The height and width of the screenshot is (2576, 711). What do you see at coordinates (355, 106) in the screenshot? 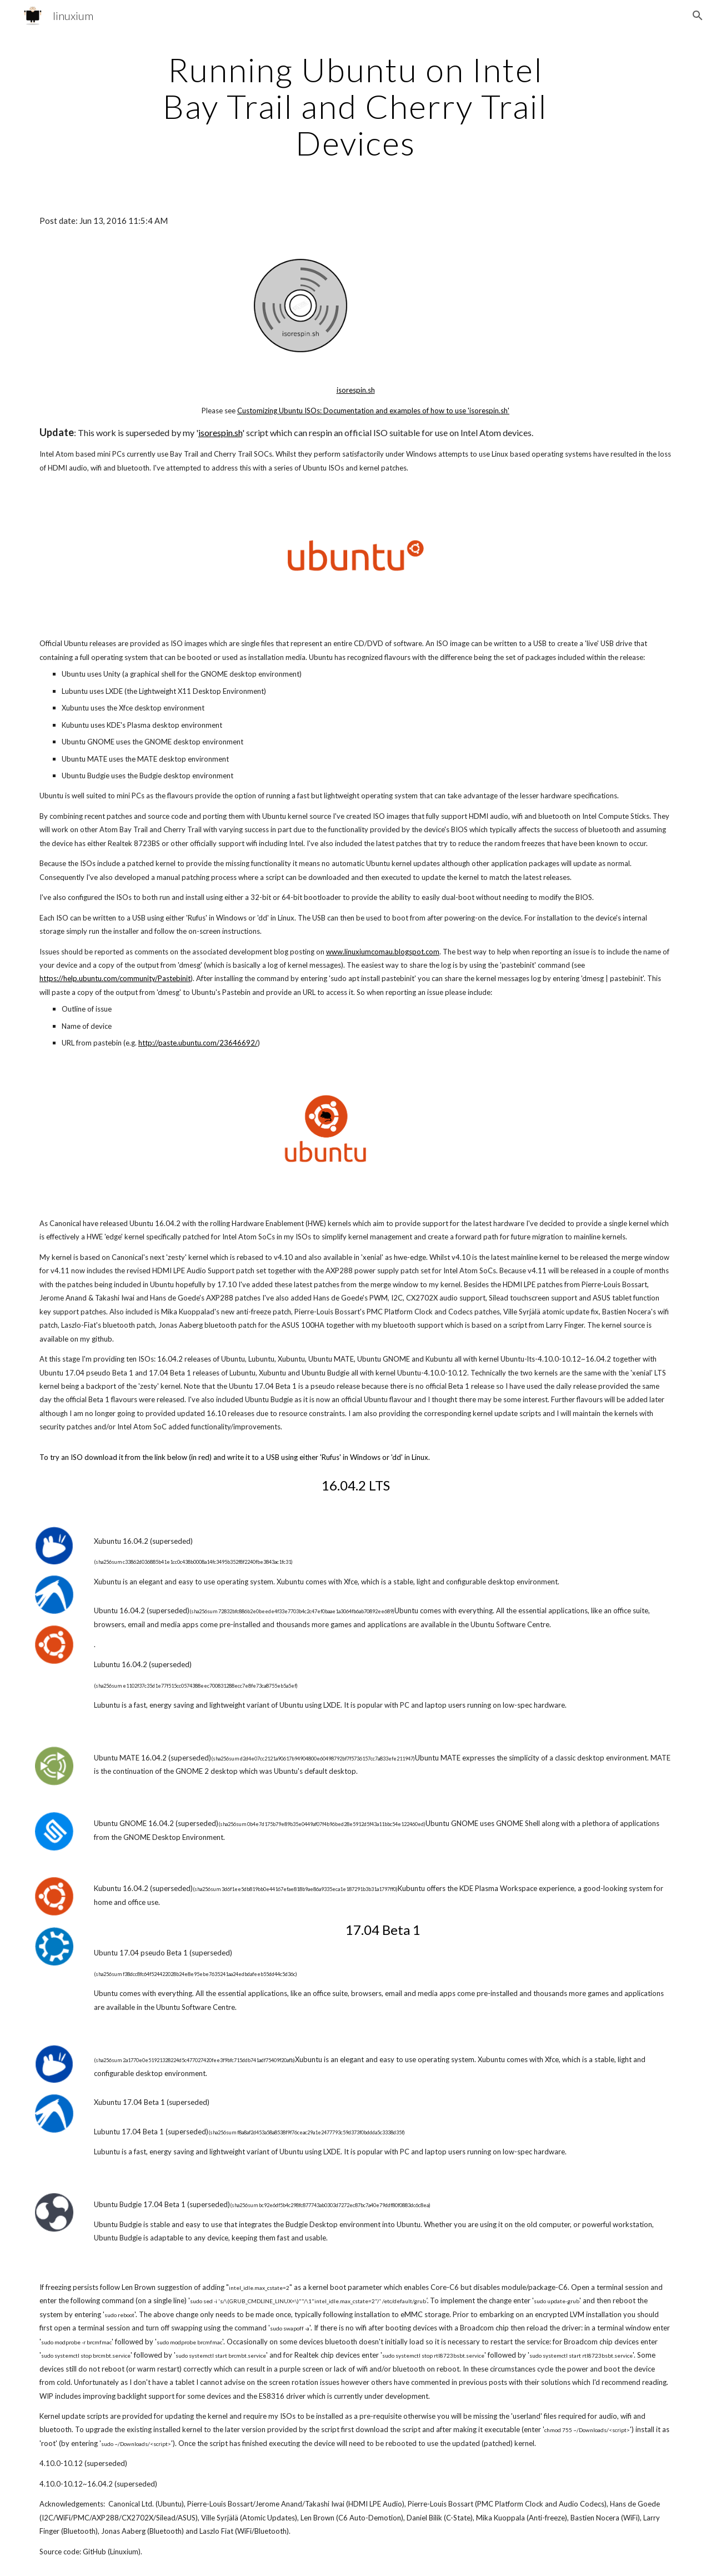
I see `[main]` at bounding box center [355, 106].